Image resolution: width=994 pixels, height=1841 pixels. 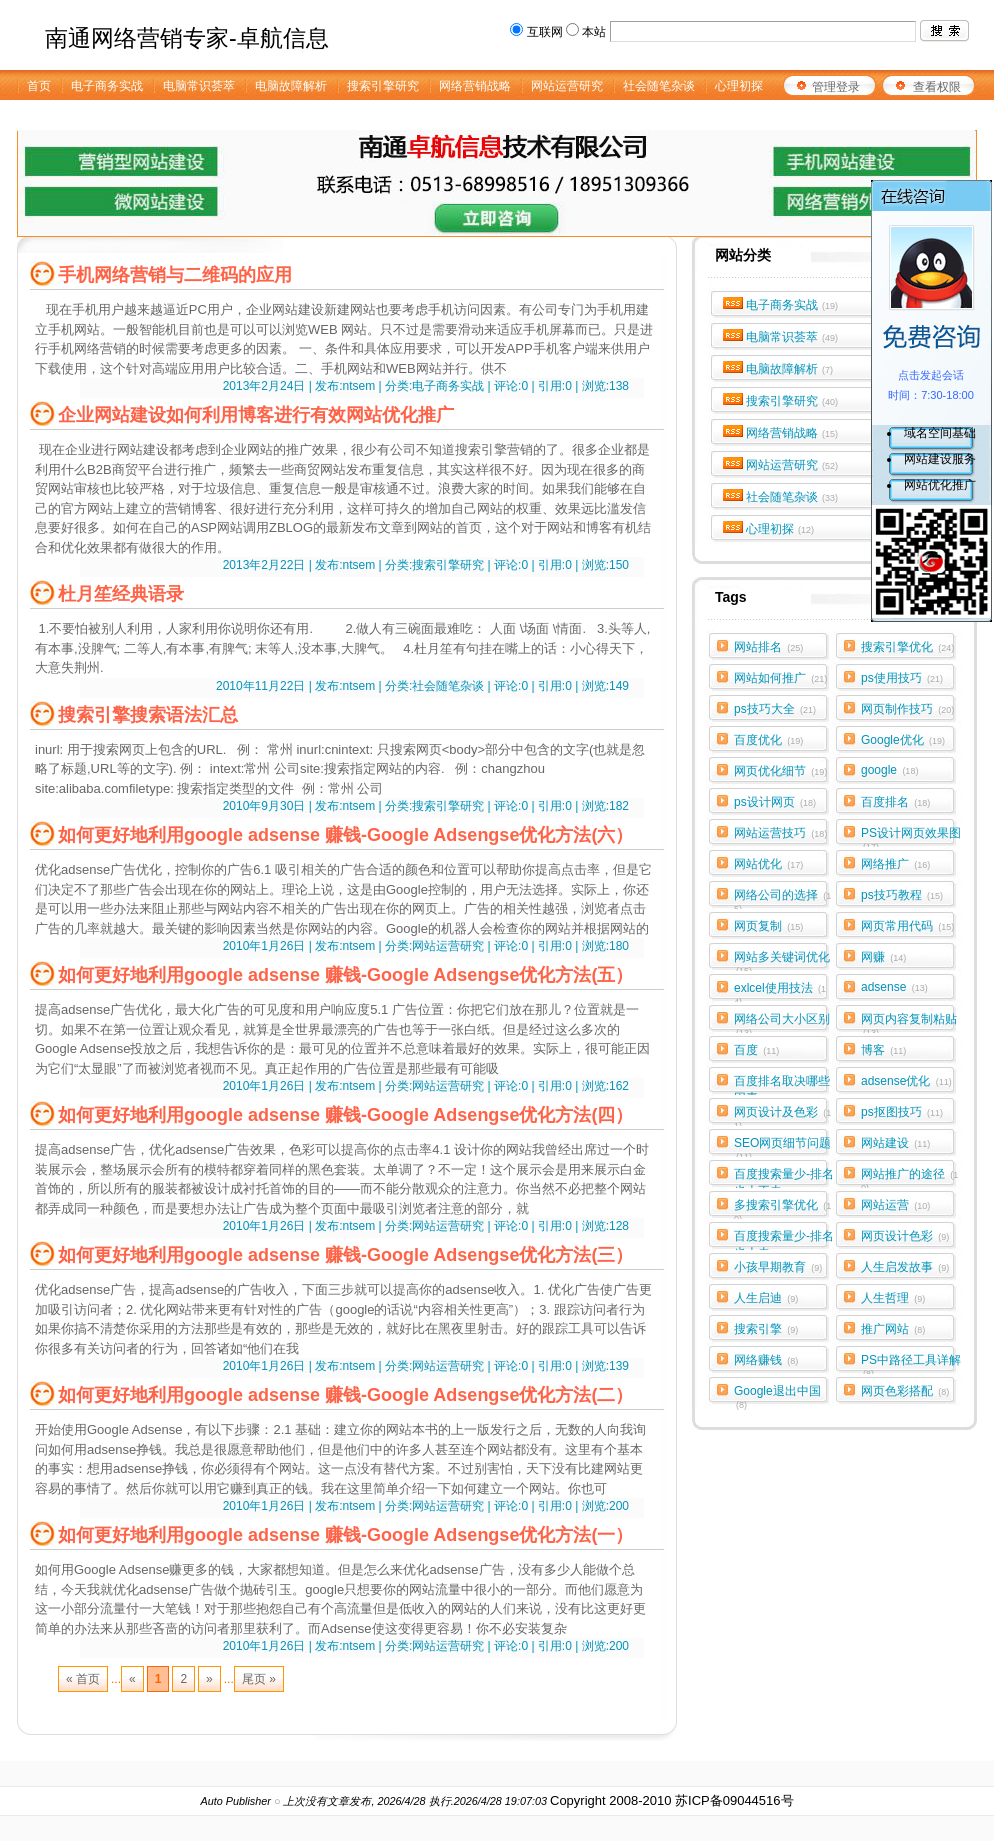 What do you see at coordinates (889, 770) in the screenshot?
I see `google` at bounding box center [889, 770].